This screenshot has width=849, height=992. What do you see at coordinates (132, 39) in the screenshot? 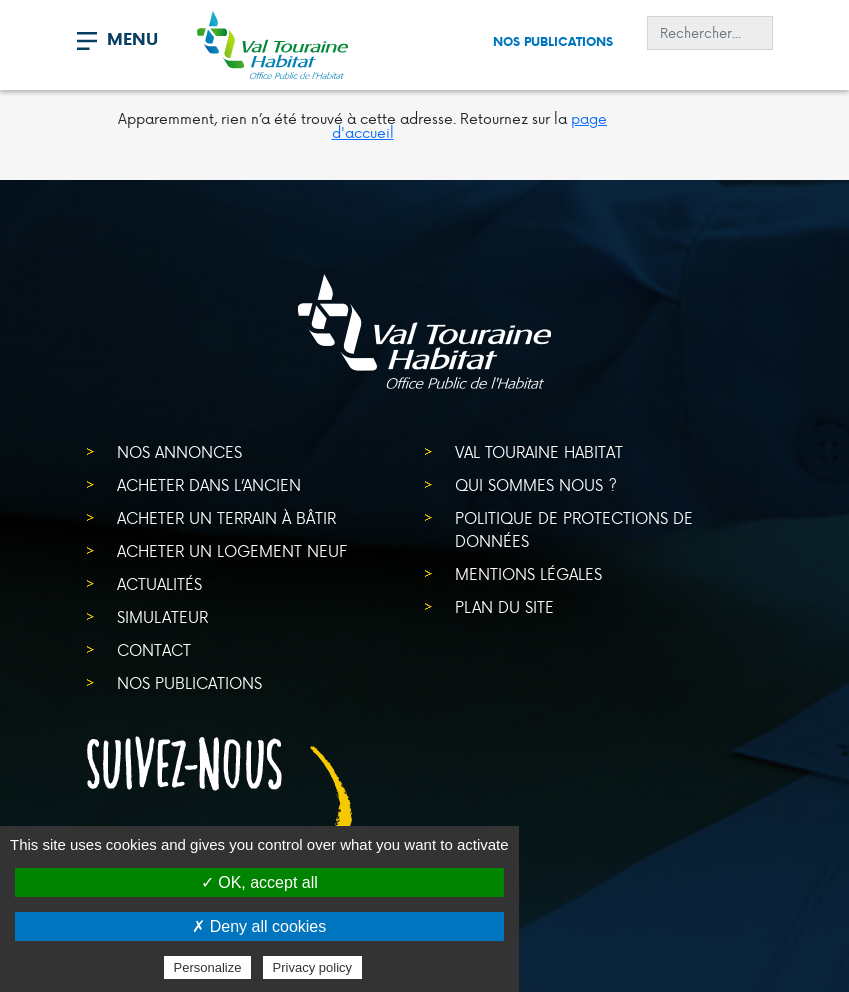
I see `MENU` at bounding box center [132, 39].